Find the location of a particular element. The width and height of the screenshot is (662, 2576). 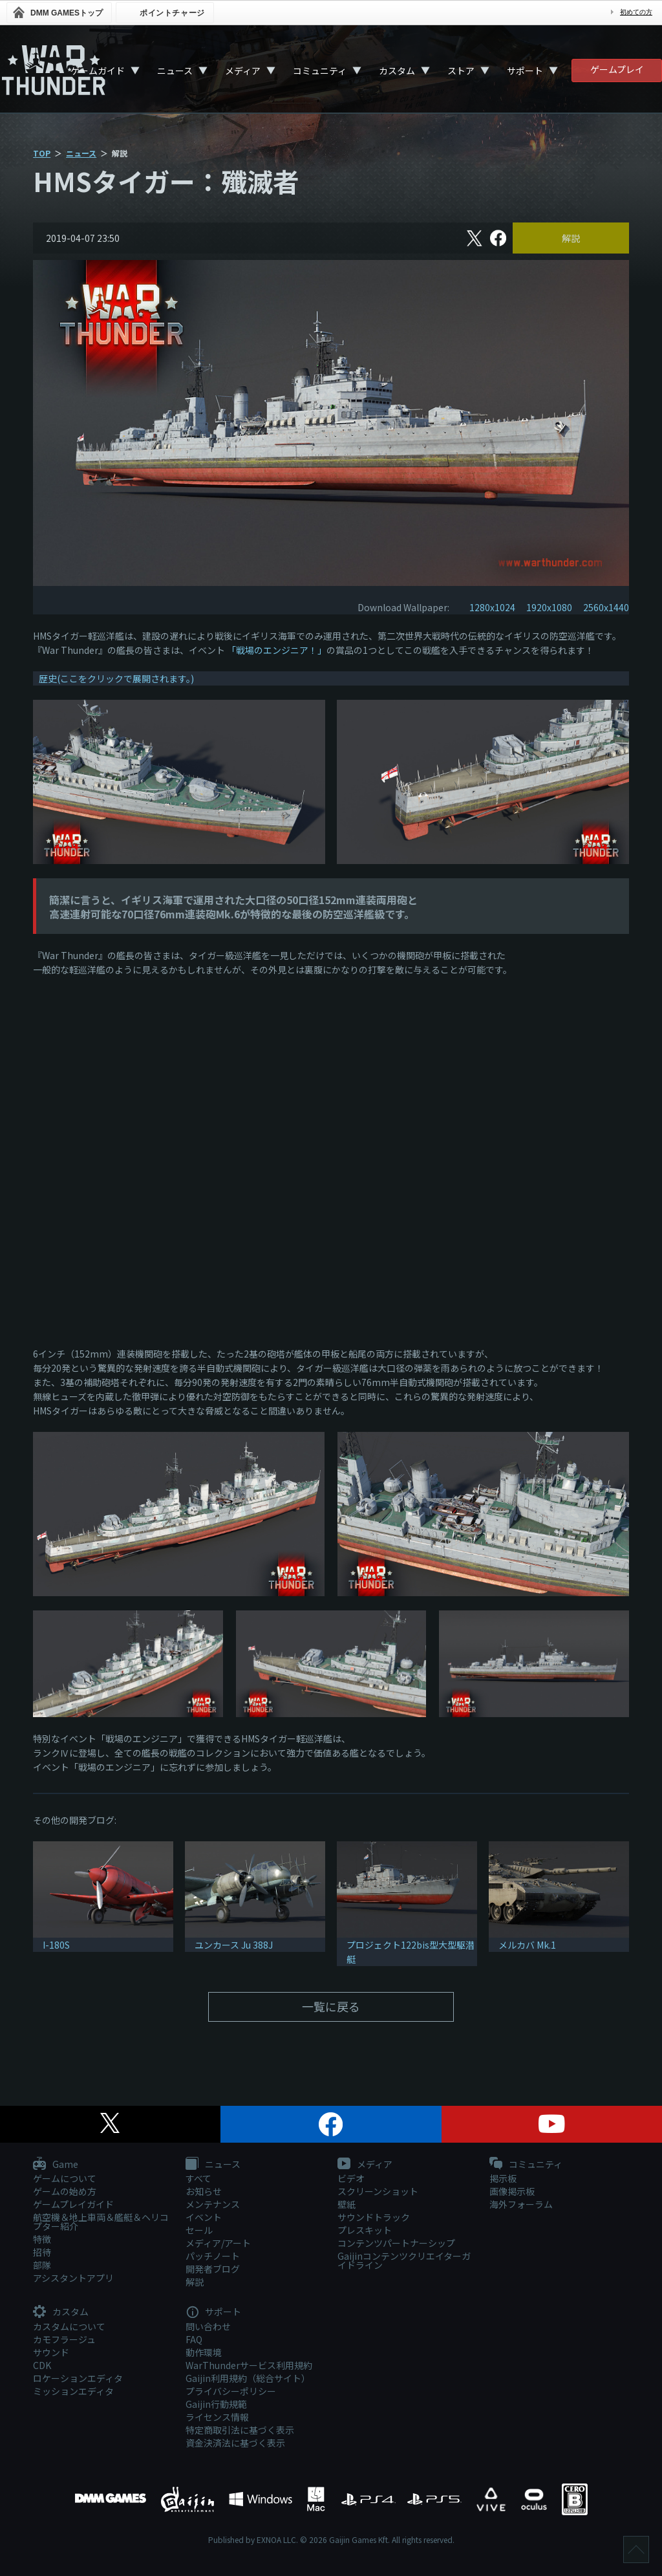

ニュース is located at coordinates (175, 70).